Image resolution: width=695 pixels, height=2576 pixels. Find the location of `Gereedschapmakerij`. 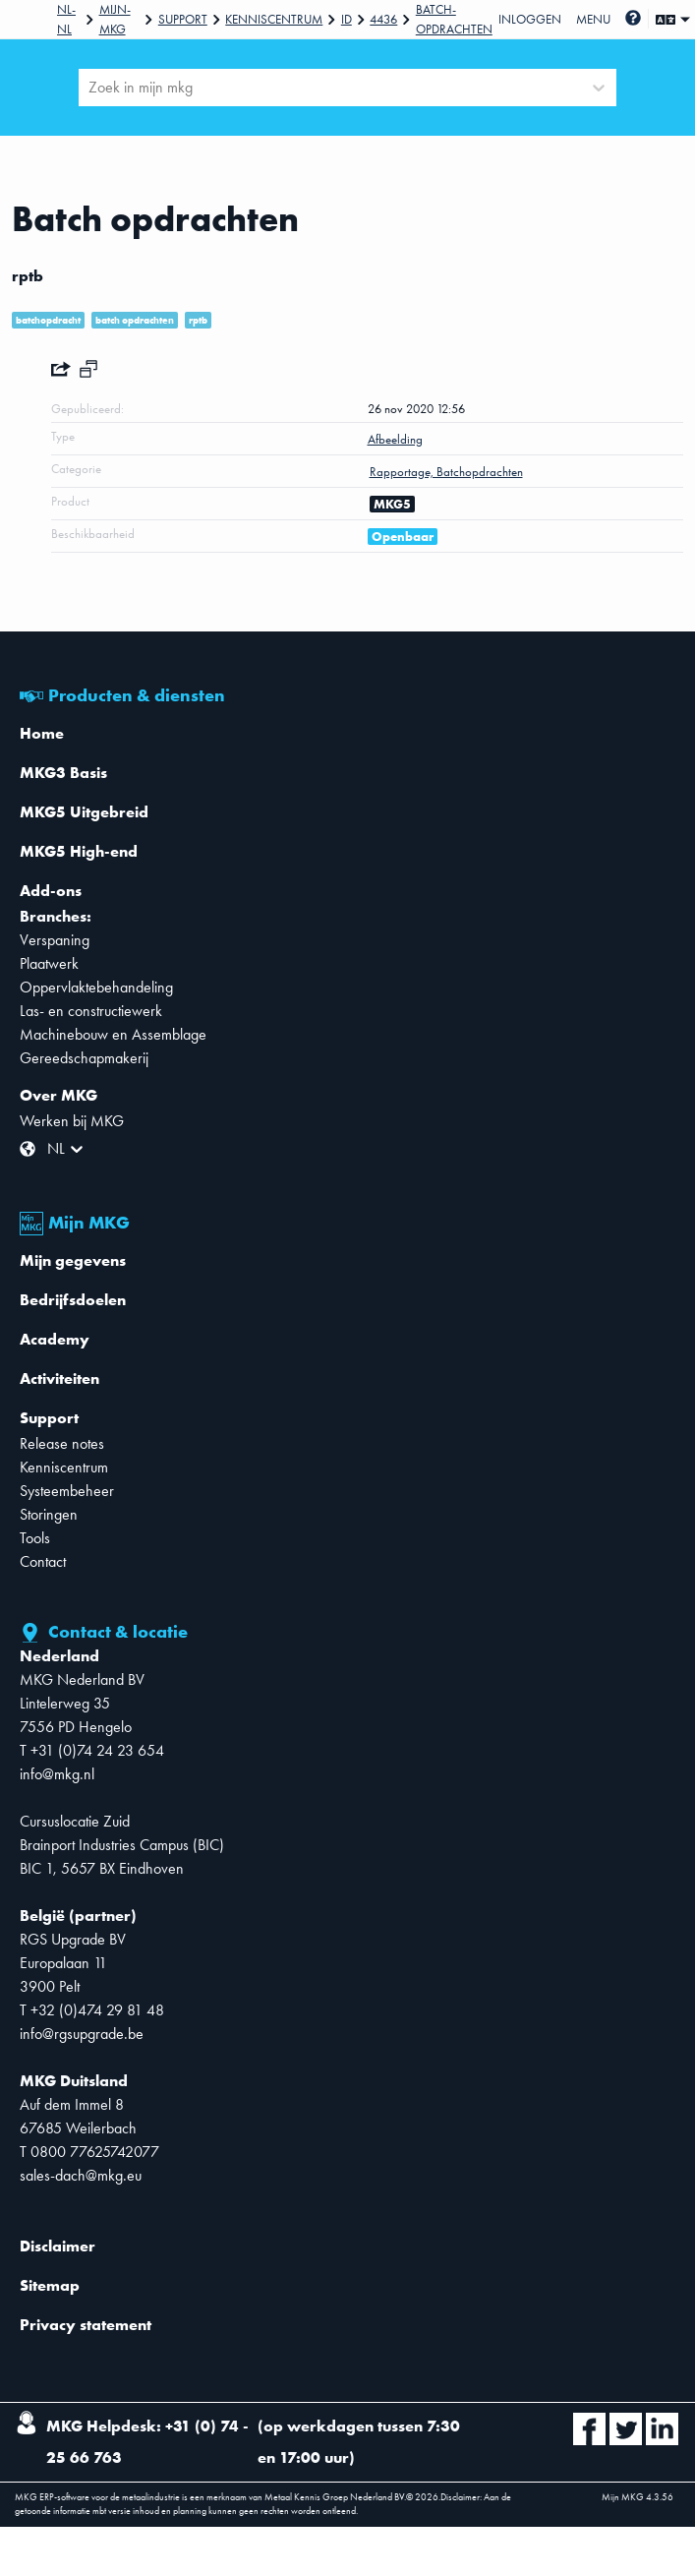

Gereedschapmakerij is located at coordinates (84, 1058).